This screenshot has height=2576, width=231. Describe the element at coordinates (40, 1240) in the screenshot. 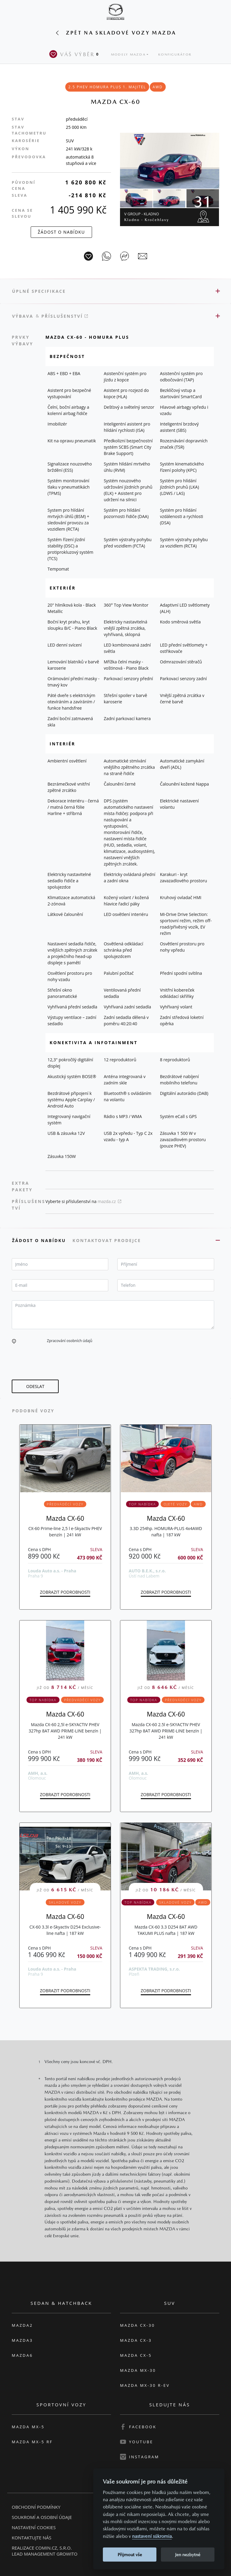

I see `Žádost o nabídku` at that location.